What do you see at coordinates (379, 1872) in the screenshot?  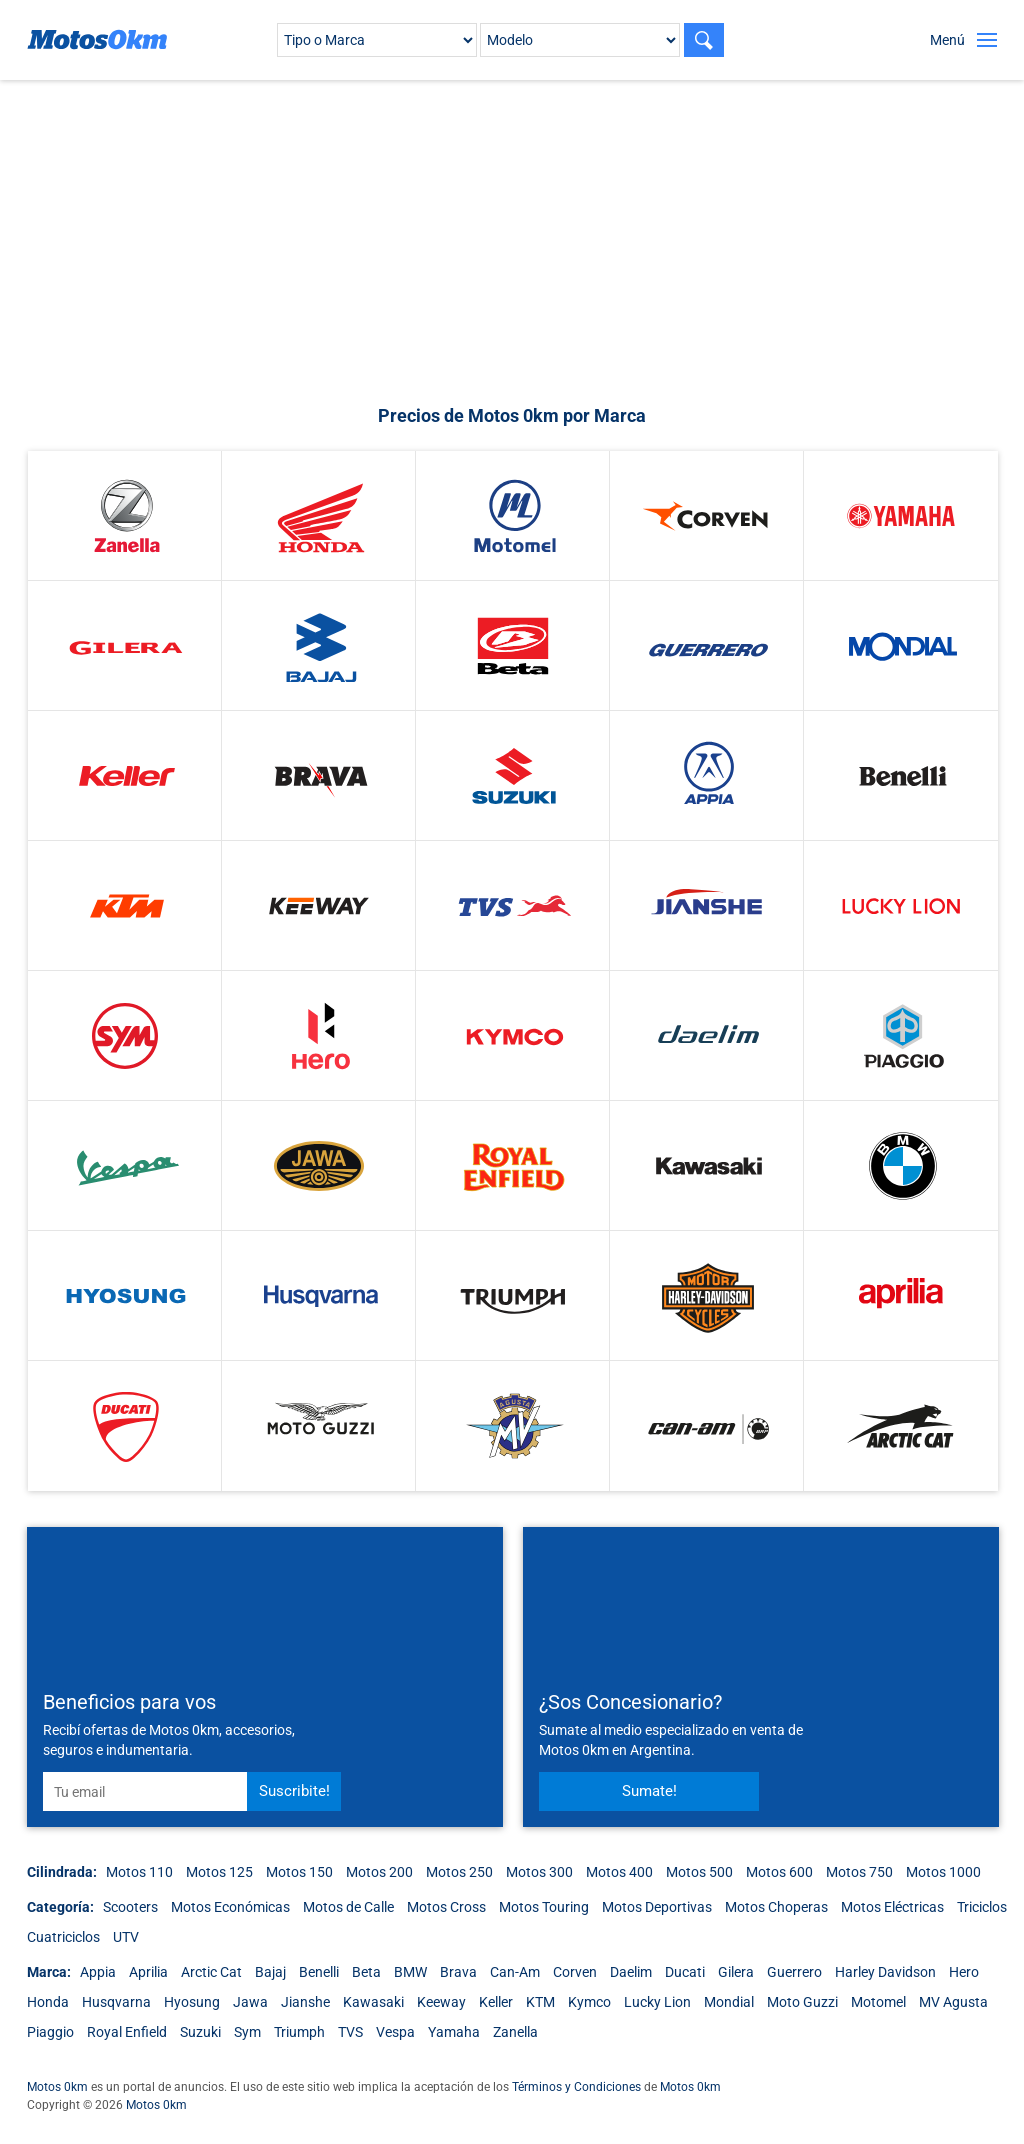 I see `Motos 200` at bounding box center [379, 1872].